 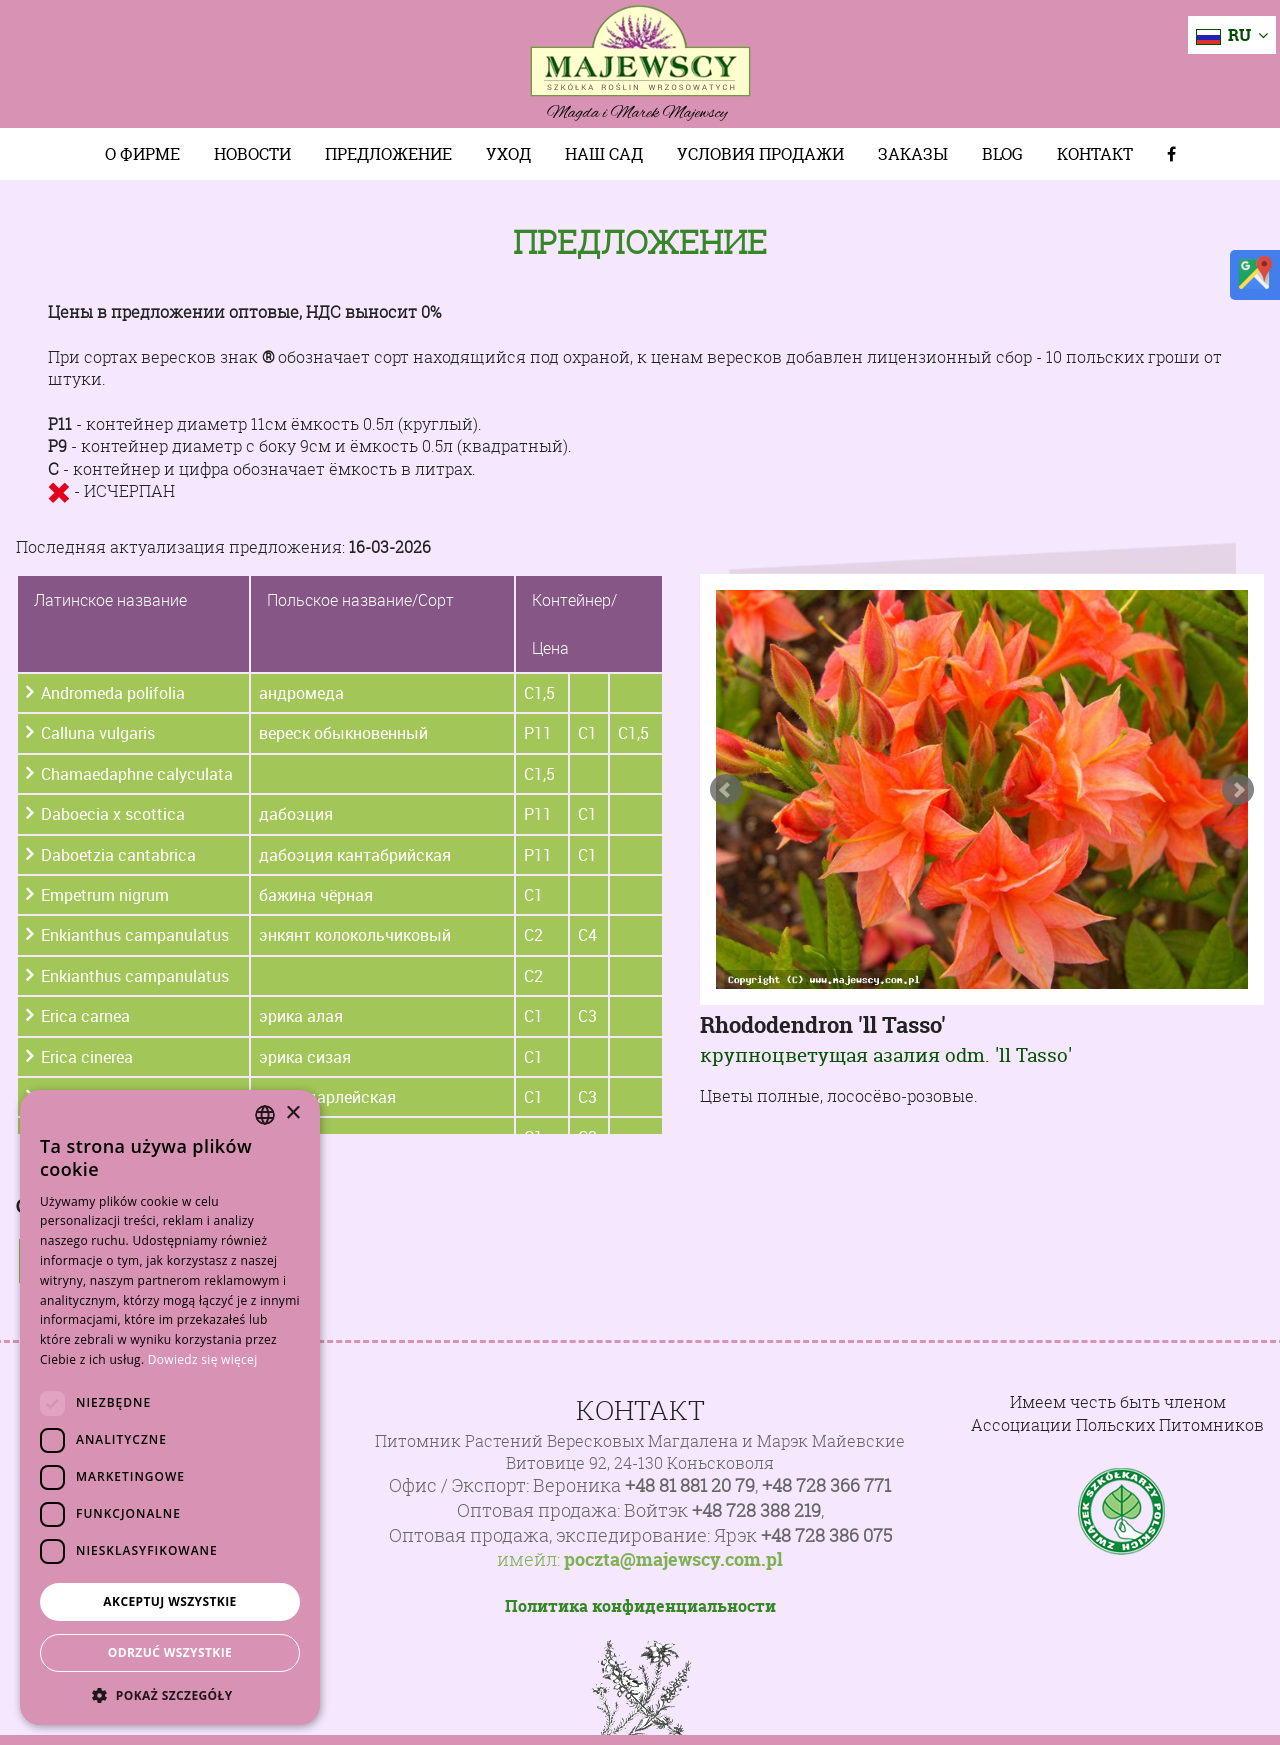 What do you see at coordinates (604, 154) in the screenshot?
I see `Наш сад` at bounding box center [604, 154].